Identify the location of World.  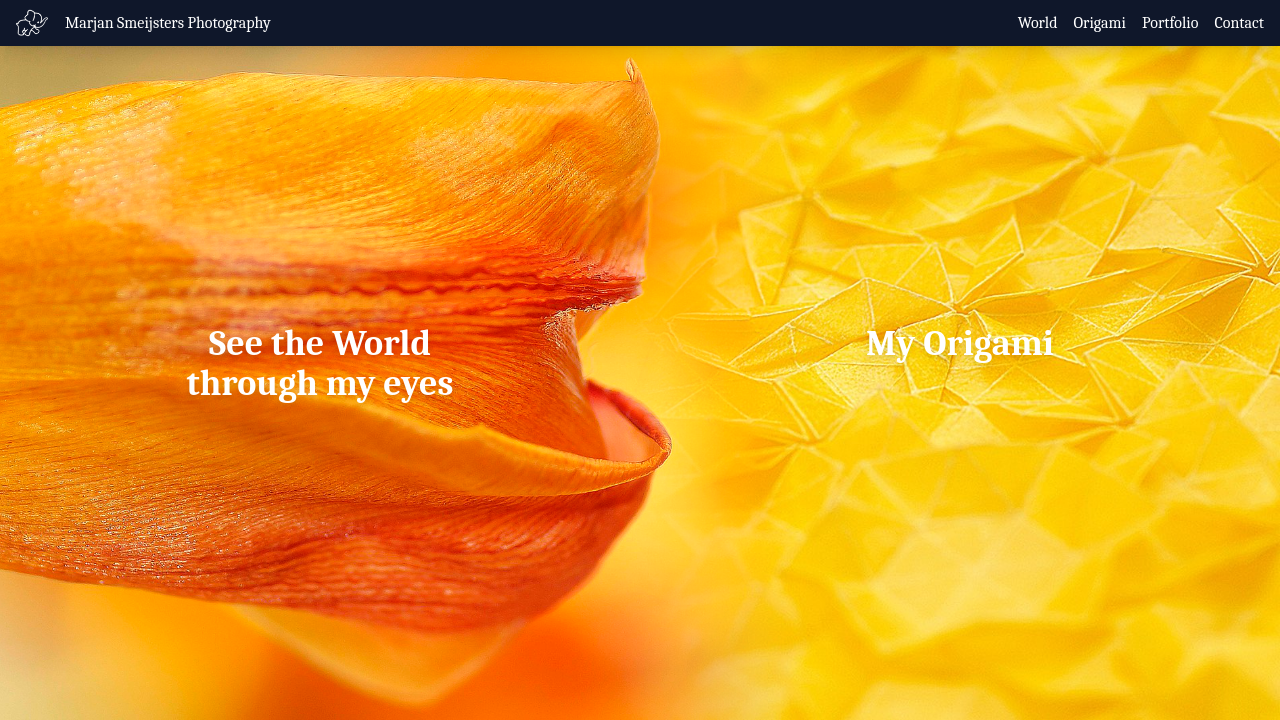
(1038, 23).